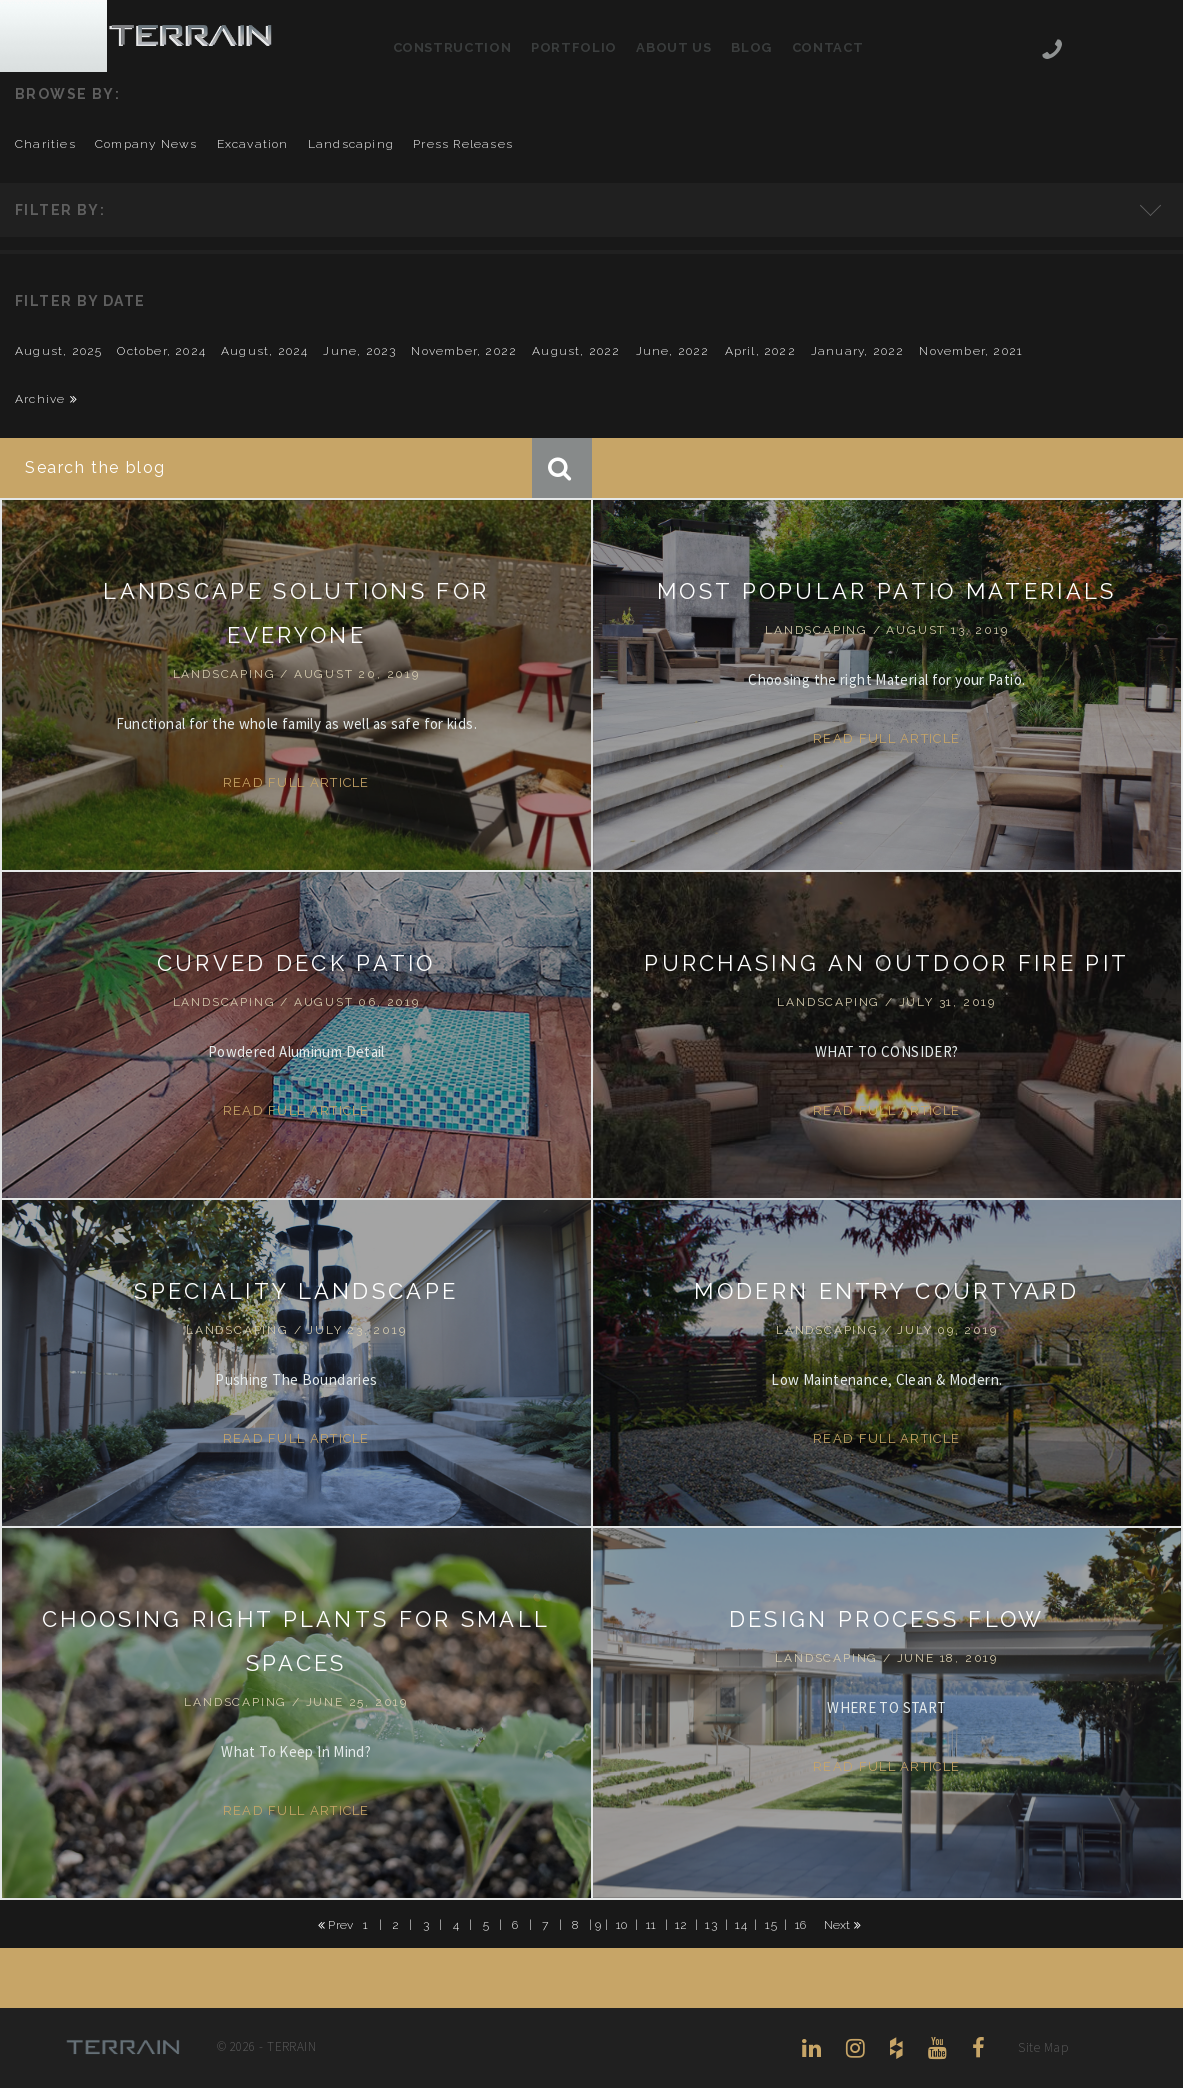 This screenshot has width=1183, height=2088. What do you see at coordinates (161, 351) in the screenshot?
I see `October, 2024` at bounding box center [161, 351].